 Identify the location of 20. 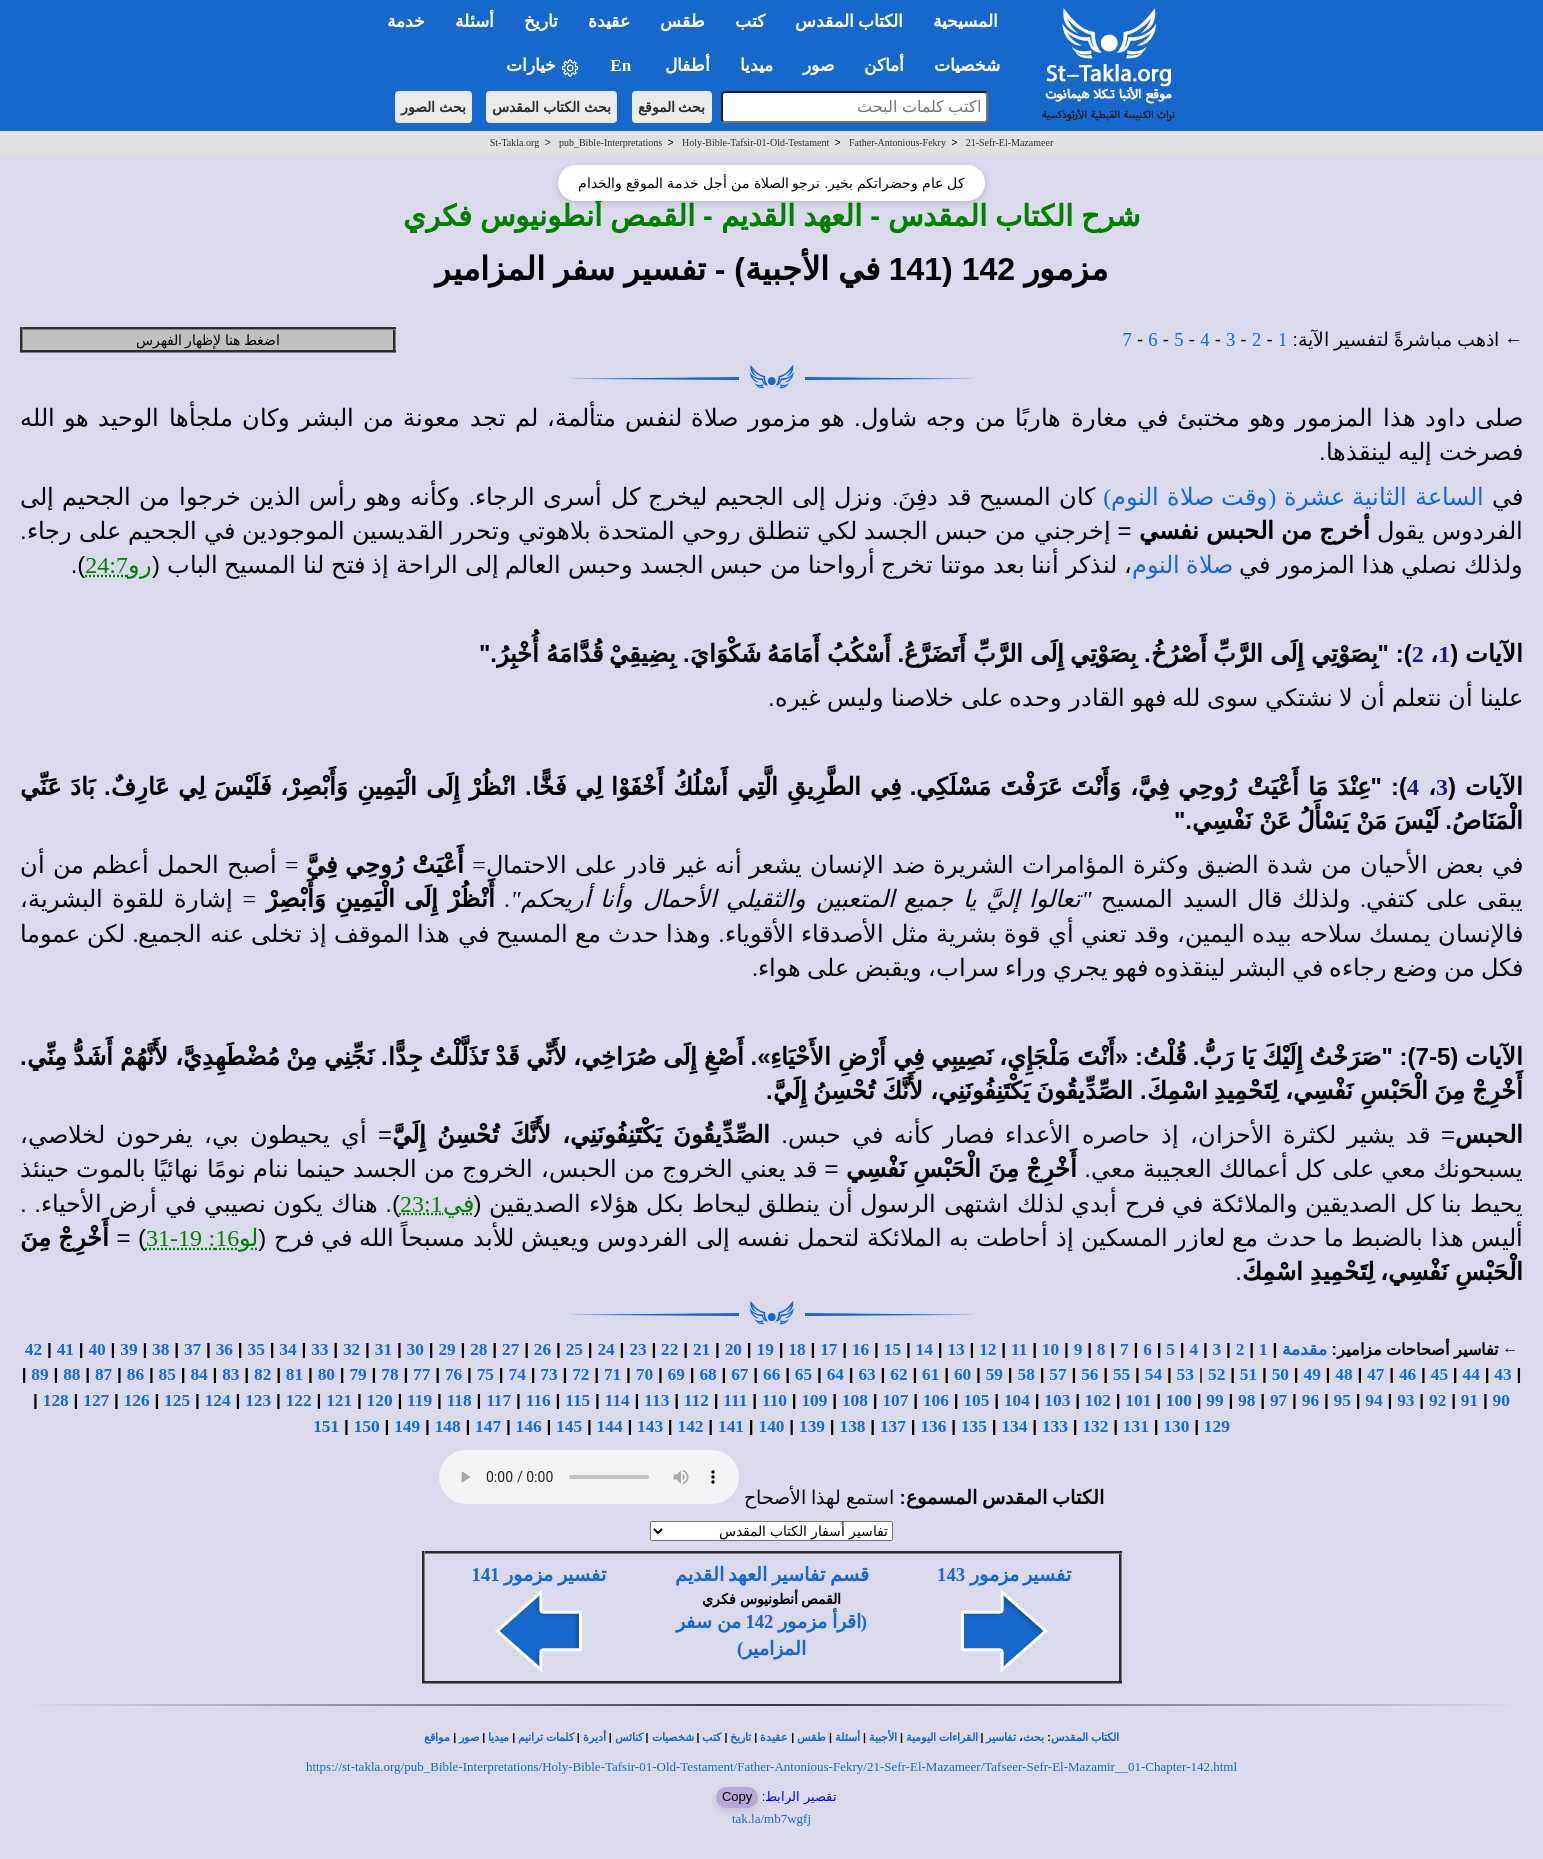
(733, 1349).